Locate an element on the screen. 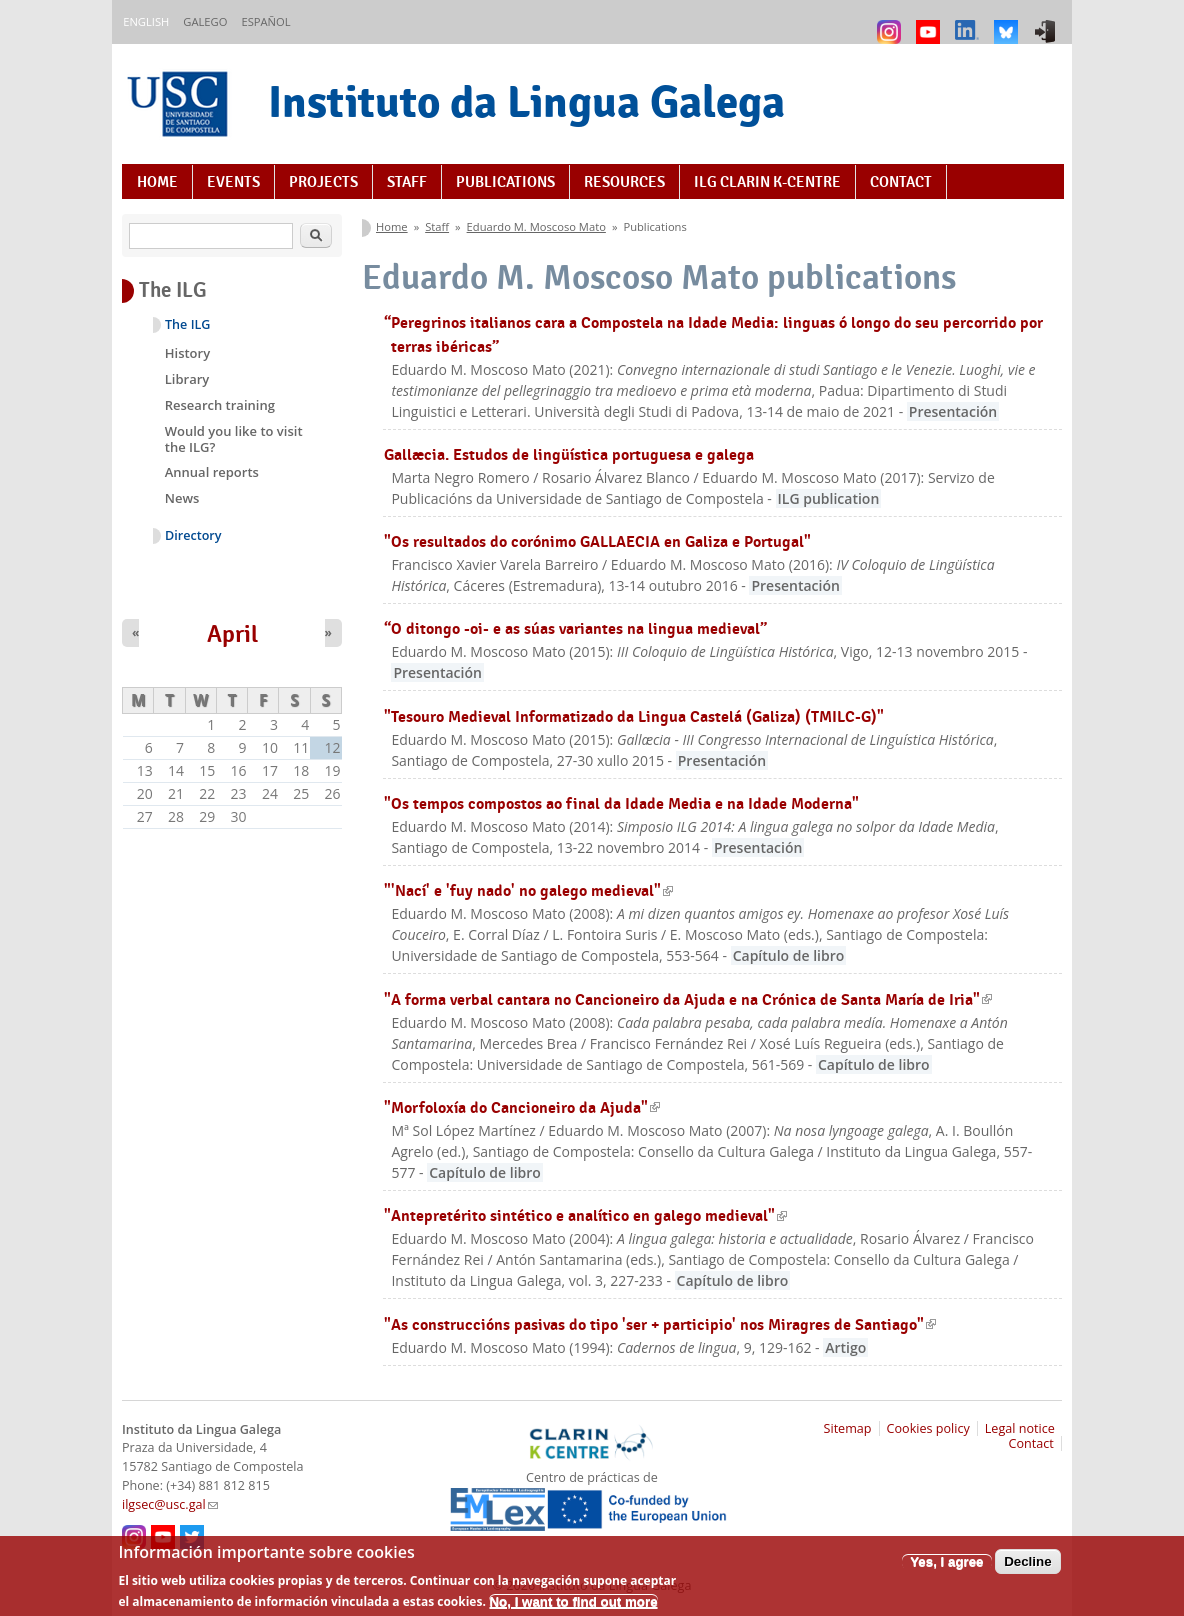 This screenshot has height=1616, width=1184. History is located at coordinates (187, 353).